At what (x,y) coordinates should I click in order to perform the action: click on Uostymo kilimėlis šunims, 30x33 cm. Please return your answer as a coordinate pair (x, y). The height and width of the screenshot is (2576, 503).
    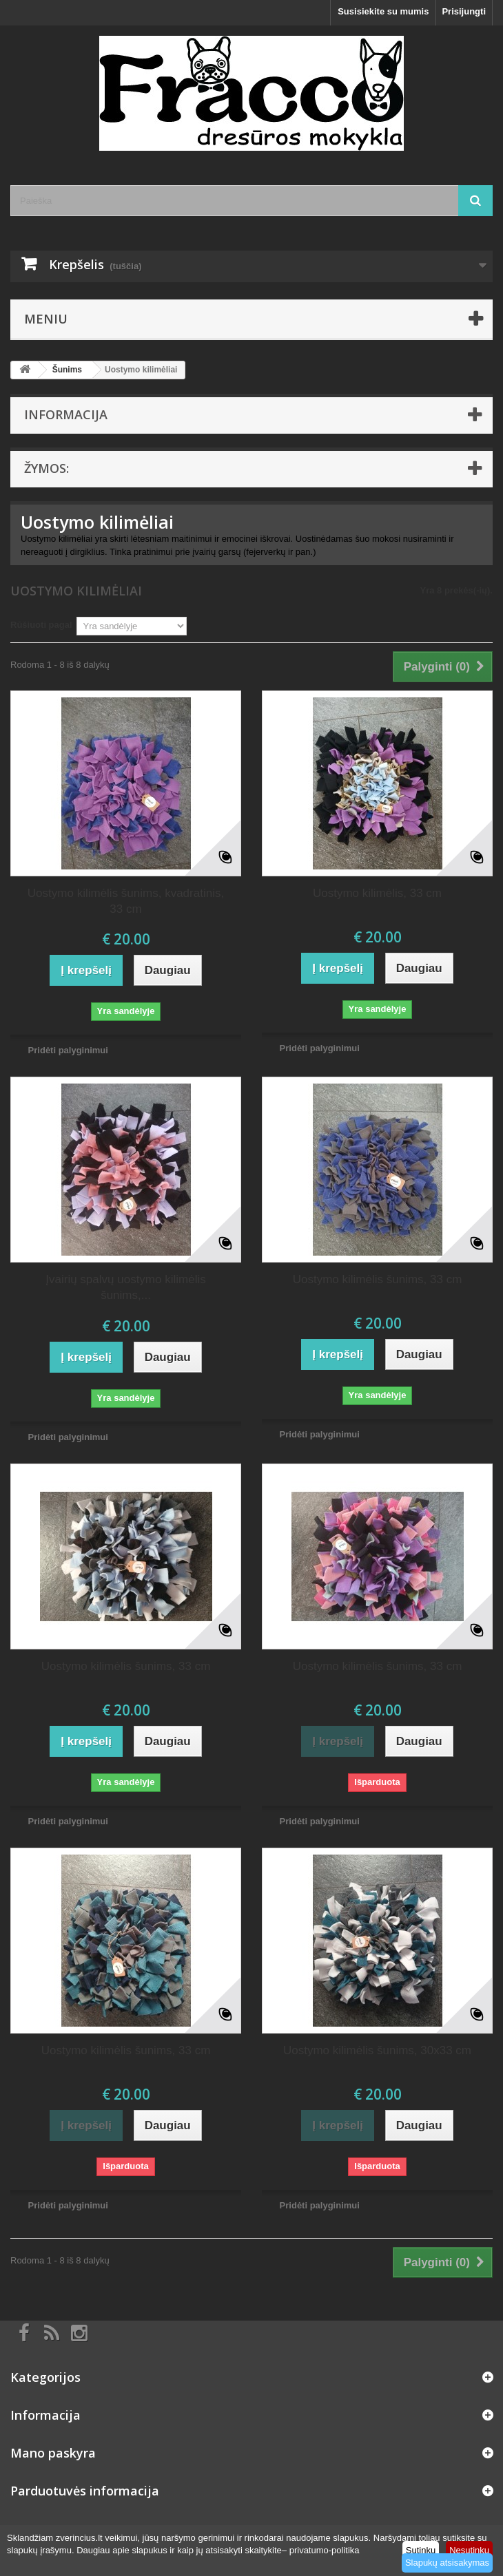
    Looking at the image, I should click on (377, 2050).